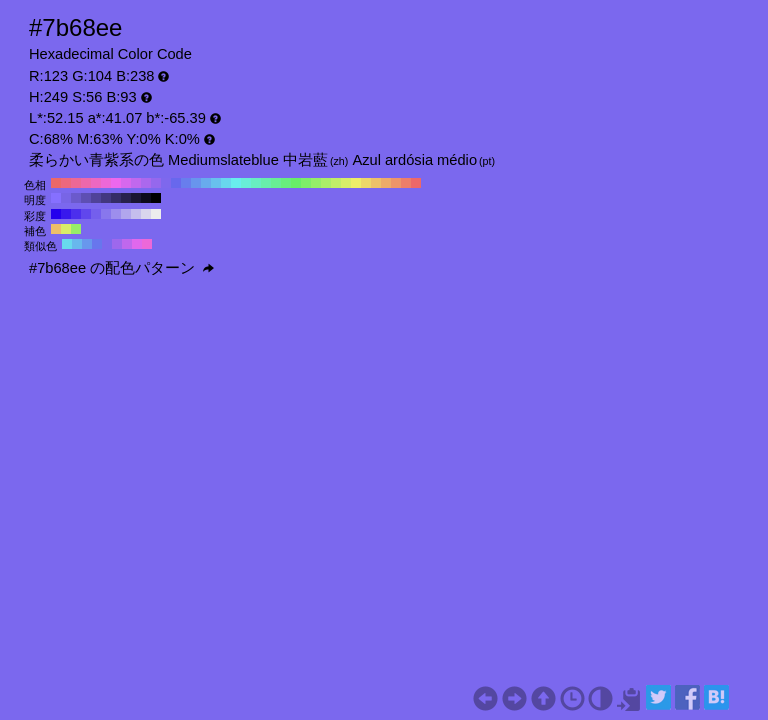  What do you see at coordinates (316, 183) in the screenshot?
I see `#95ed68 H:100 S:56 B:93` at bounding box center [316, 183].